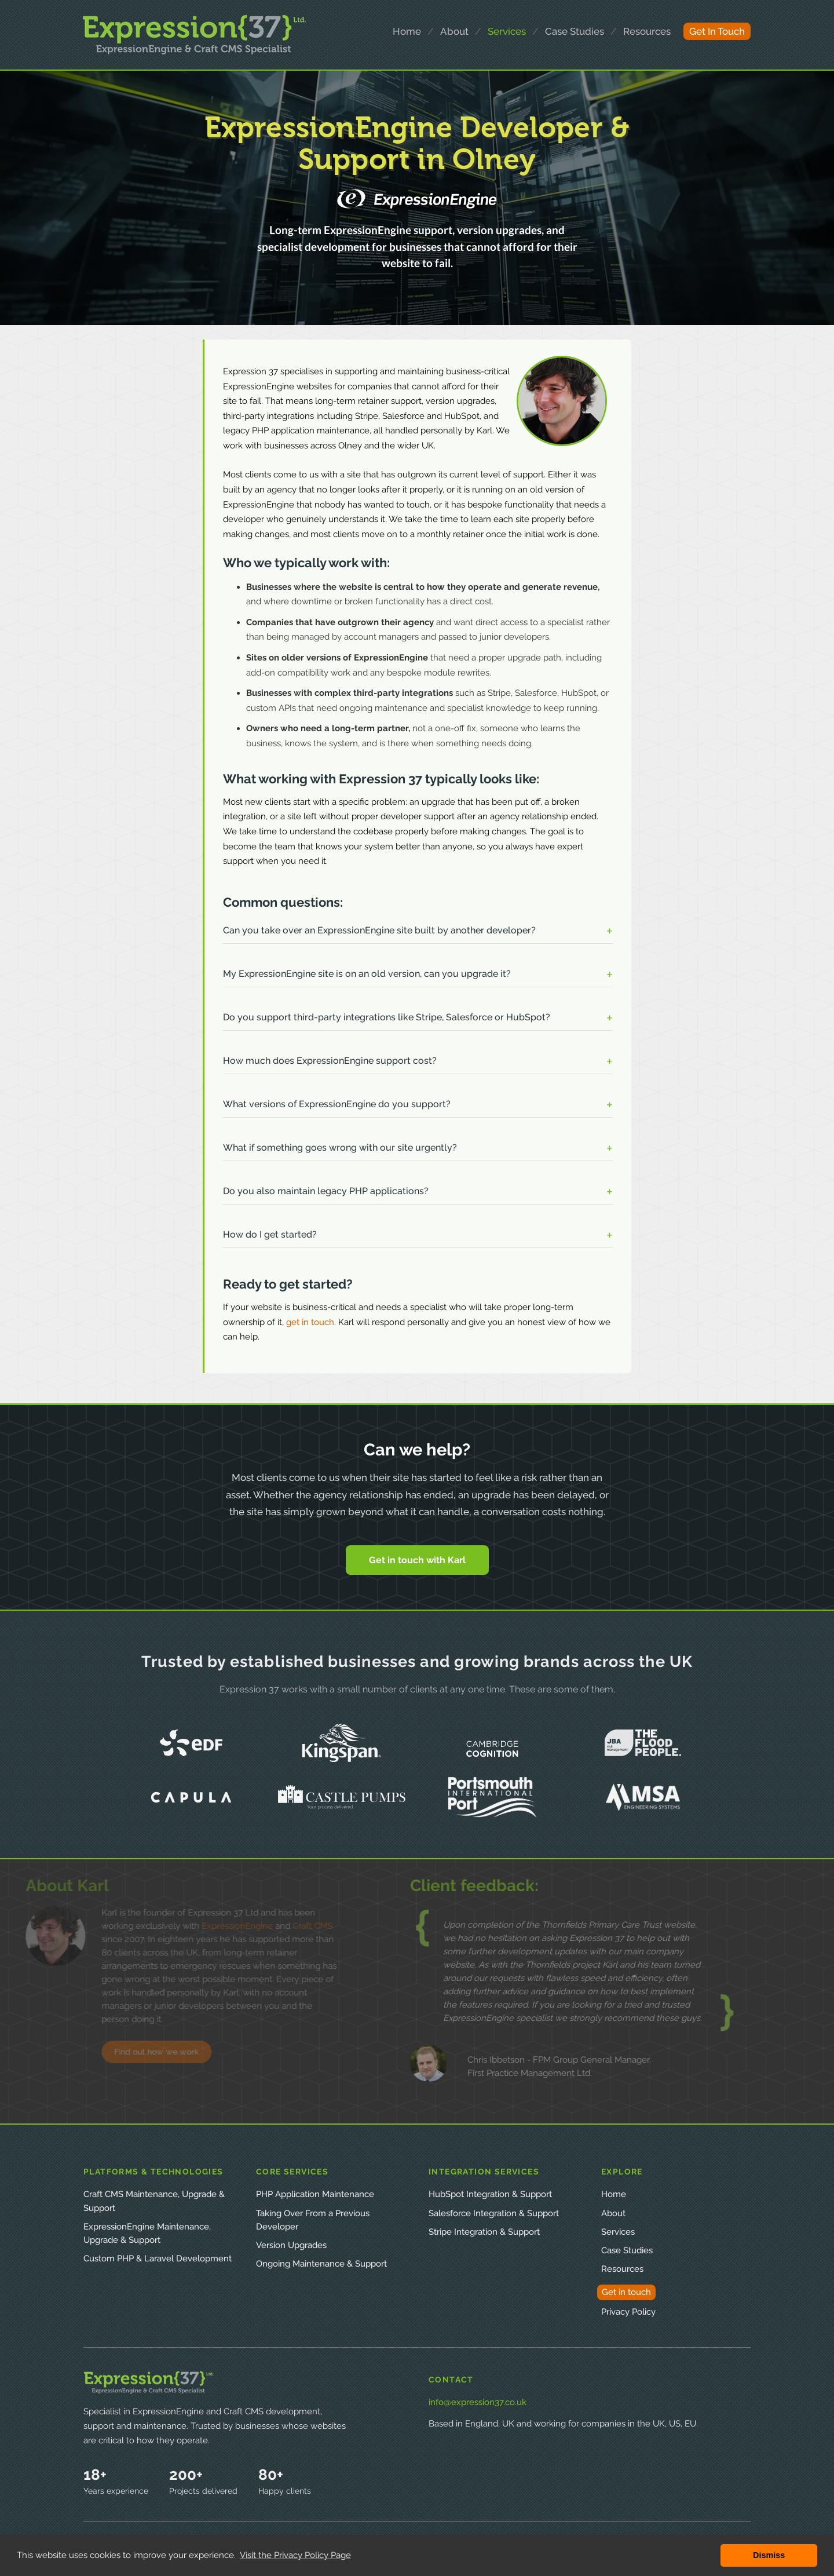  What do you see at coordinates (647, 31) in the screenshot?
I see `resources` at bounding box center [647, 31].